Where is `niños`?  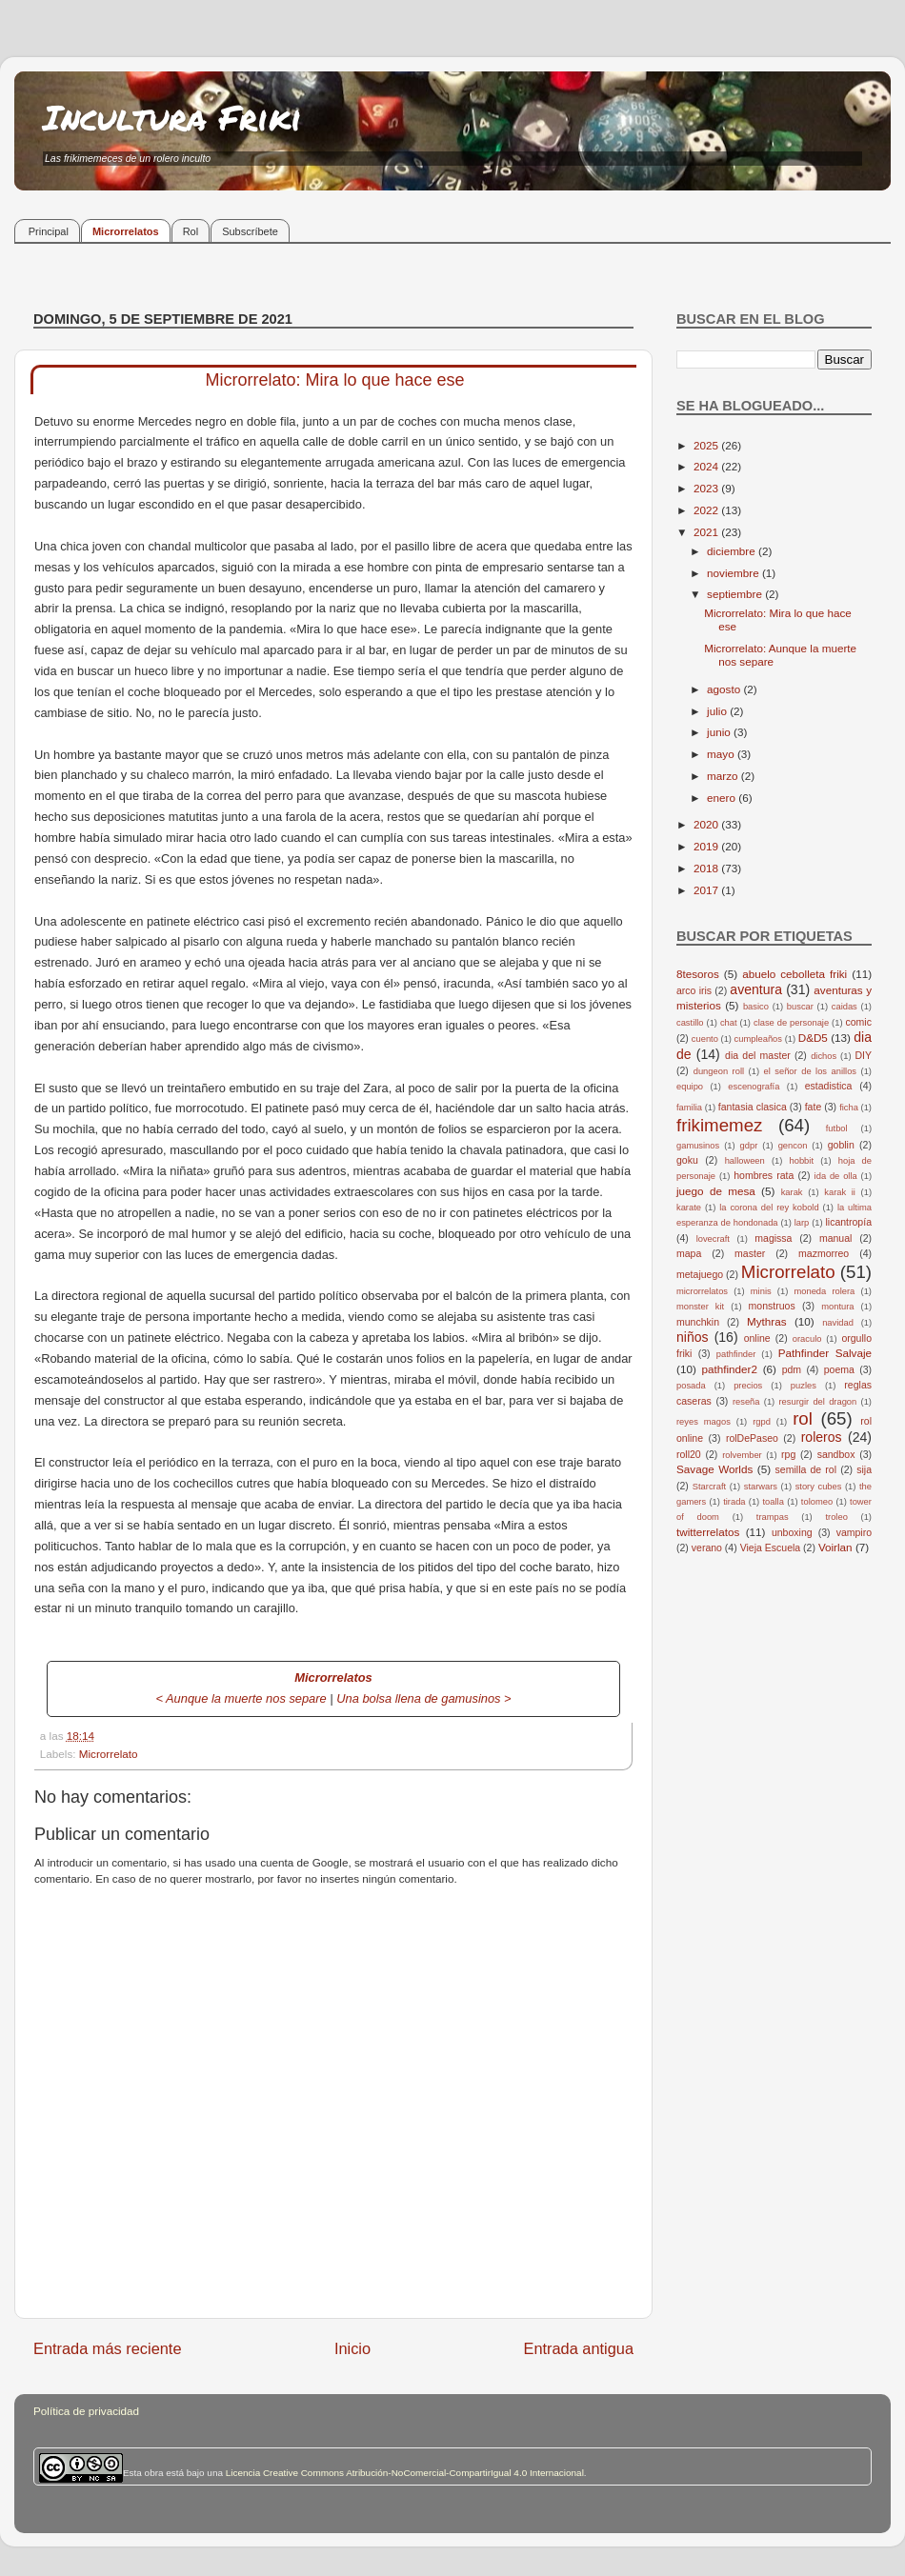
niños is located at coordinates (692, 1337).